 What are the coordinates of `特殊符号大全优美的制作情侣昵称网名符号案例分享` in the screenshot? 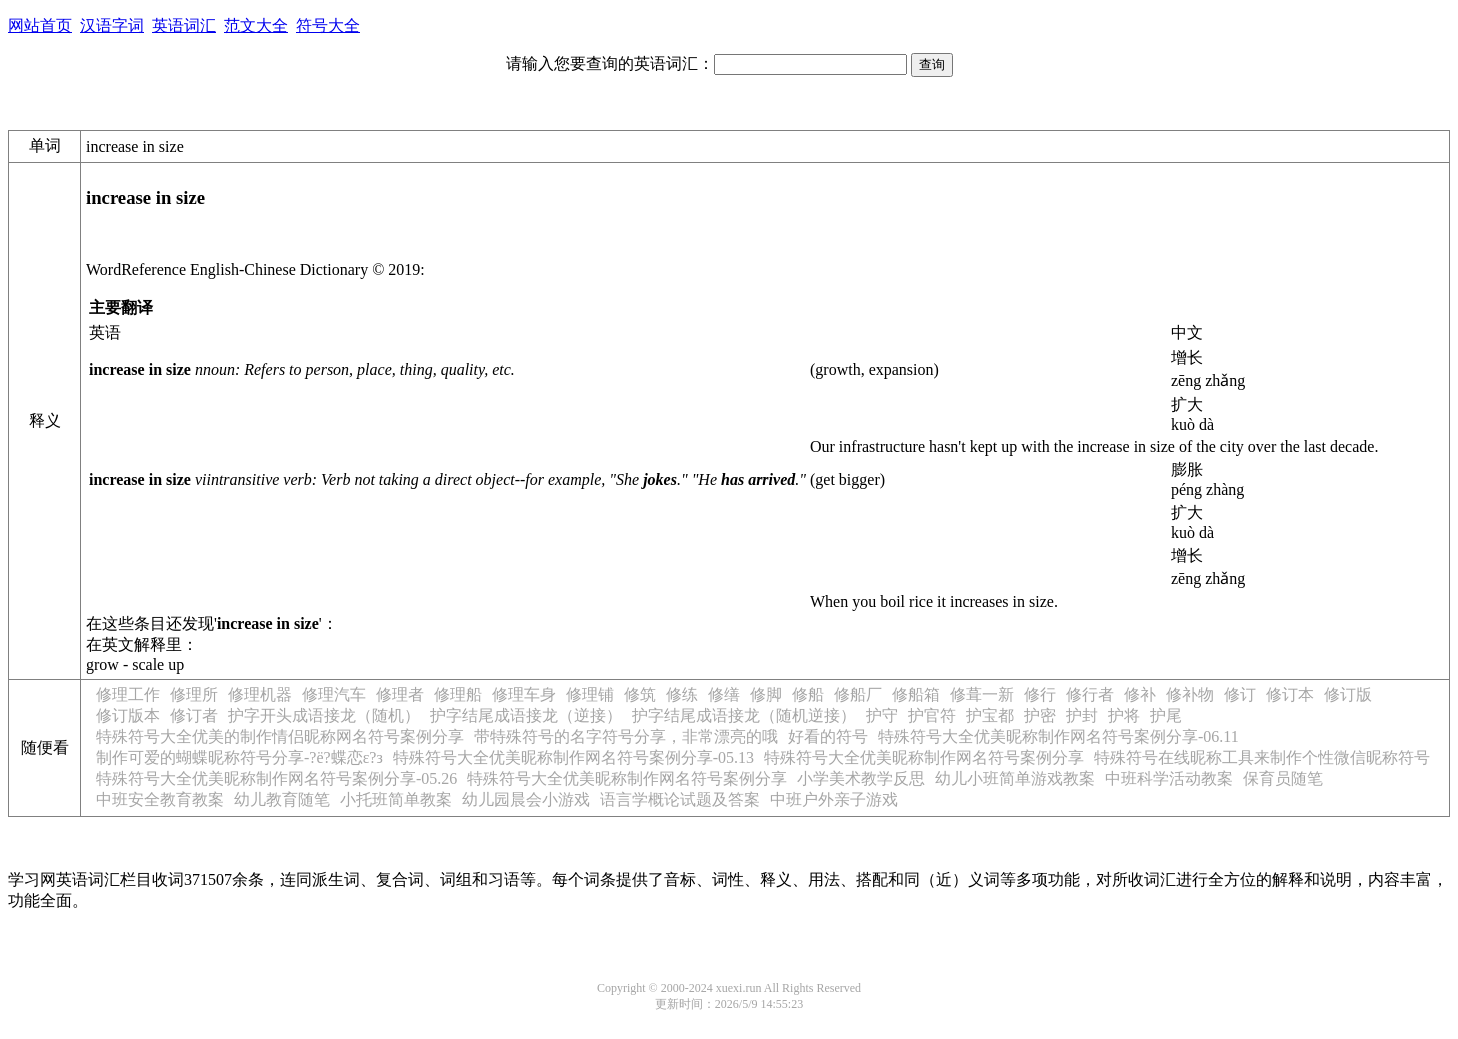 It's located at (280, 736).